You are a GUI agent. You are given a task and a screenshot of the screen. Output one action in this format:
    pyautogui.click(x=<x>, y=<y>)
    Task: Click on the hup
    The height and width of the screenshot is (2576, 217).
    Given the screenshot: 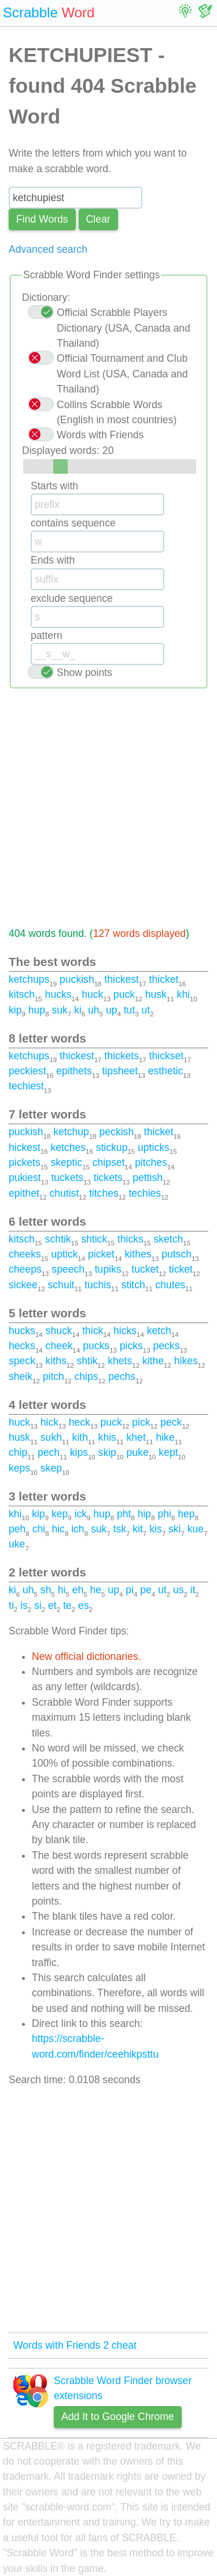 What is the action you would take?
    pyautogui.click(x=36, y=1010)
    